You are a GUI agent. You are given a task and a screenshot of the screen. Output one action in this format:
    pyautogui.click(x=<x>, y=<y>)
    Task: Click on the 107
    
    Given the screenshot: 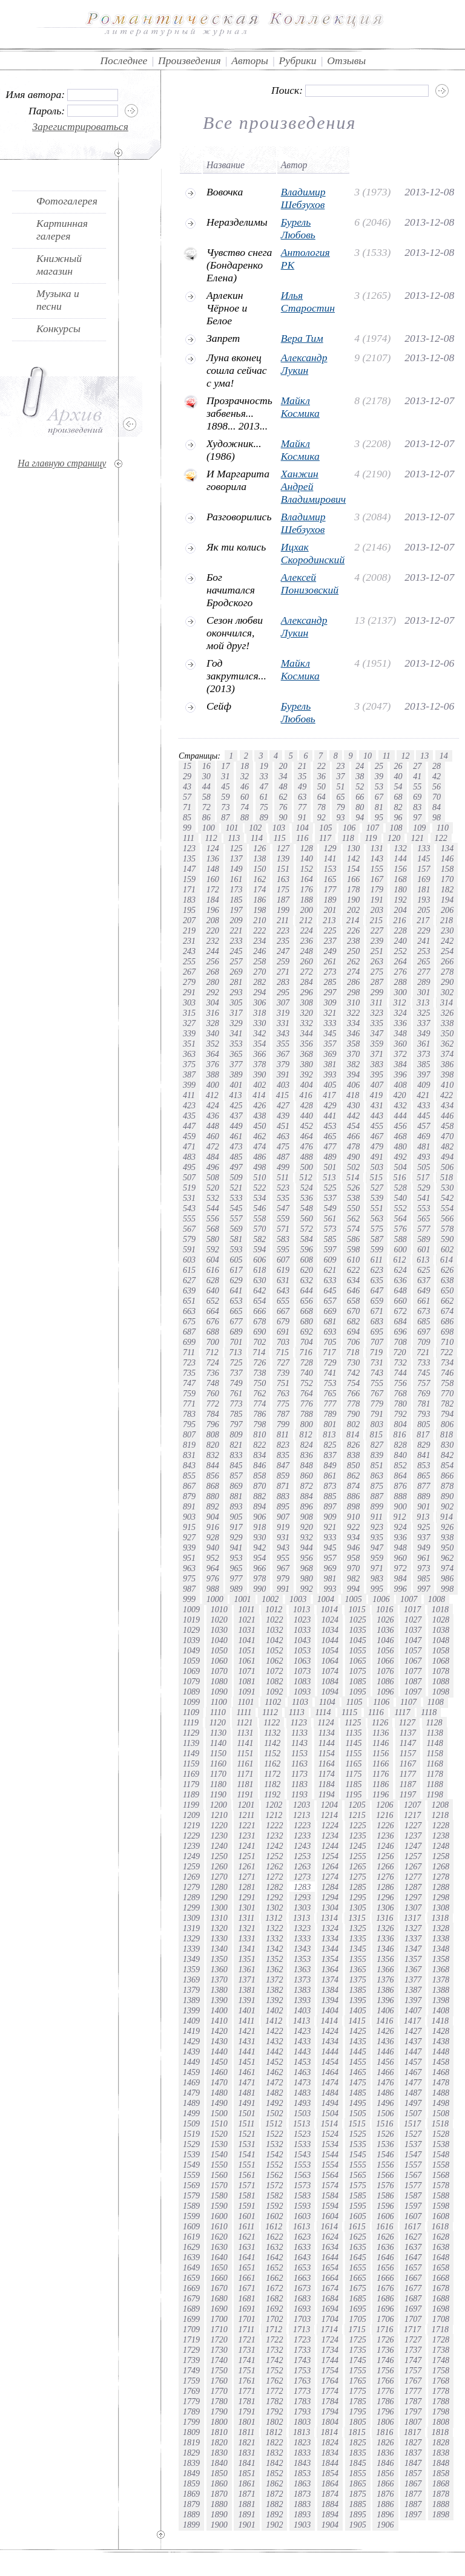 What is the action you would take?
    pyautogui.click(x=372, y=827)
    